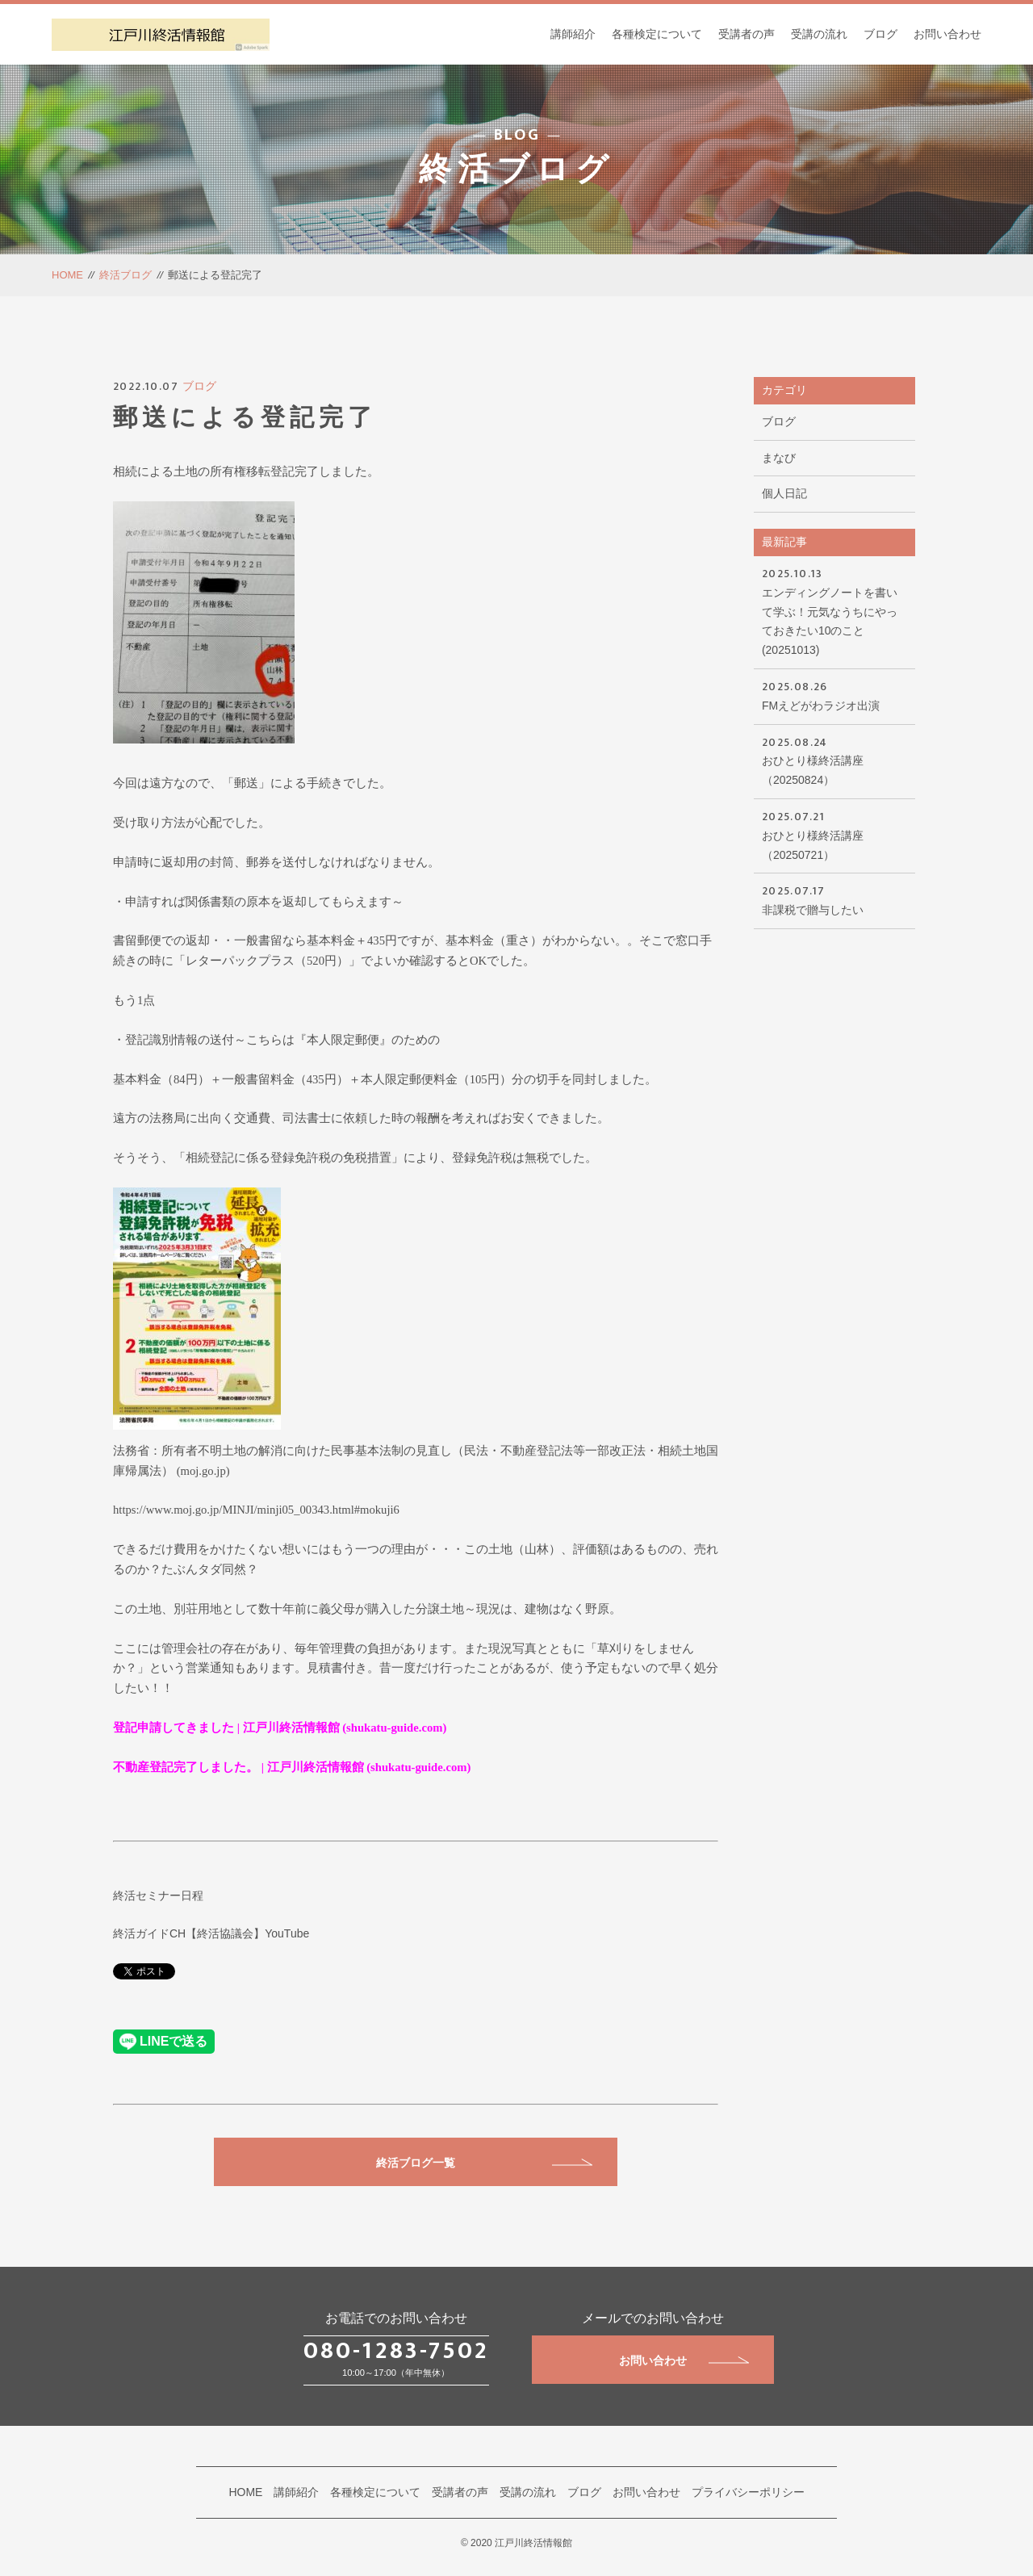 The width and height of the screenshot is (1033, 2576). Describe the element at coordinates (834, 899) in the screenshot. I see `非課税で贈与したい` at that location.